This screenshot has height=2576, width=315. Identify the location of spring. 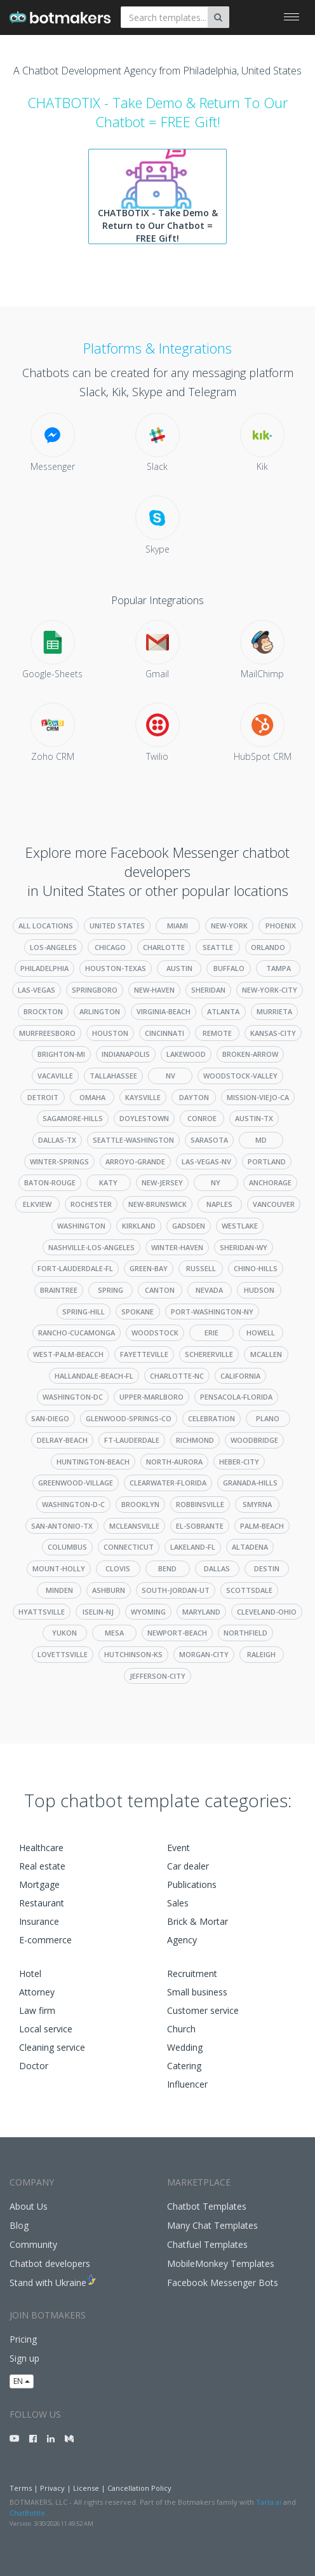
(110, 1290).